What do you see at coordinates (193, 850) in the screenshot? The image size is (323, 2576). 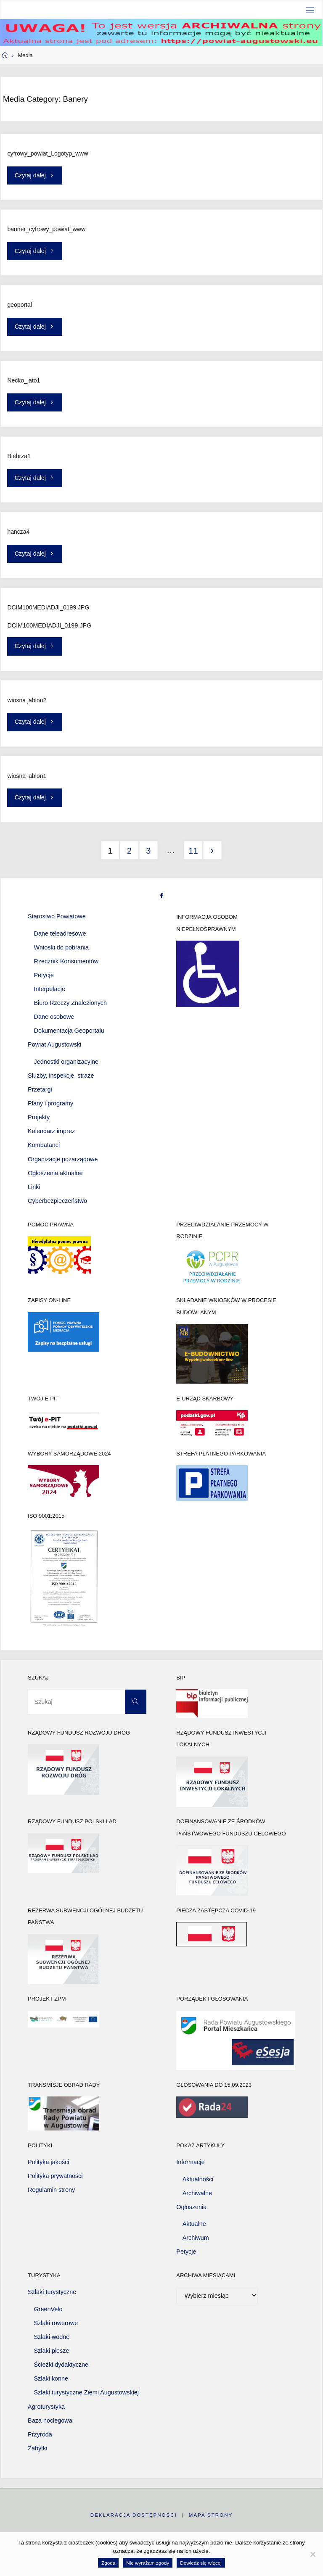 I see `11` at bounding box center [193, 850].